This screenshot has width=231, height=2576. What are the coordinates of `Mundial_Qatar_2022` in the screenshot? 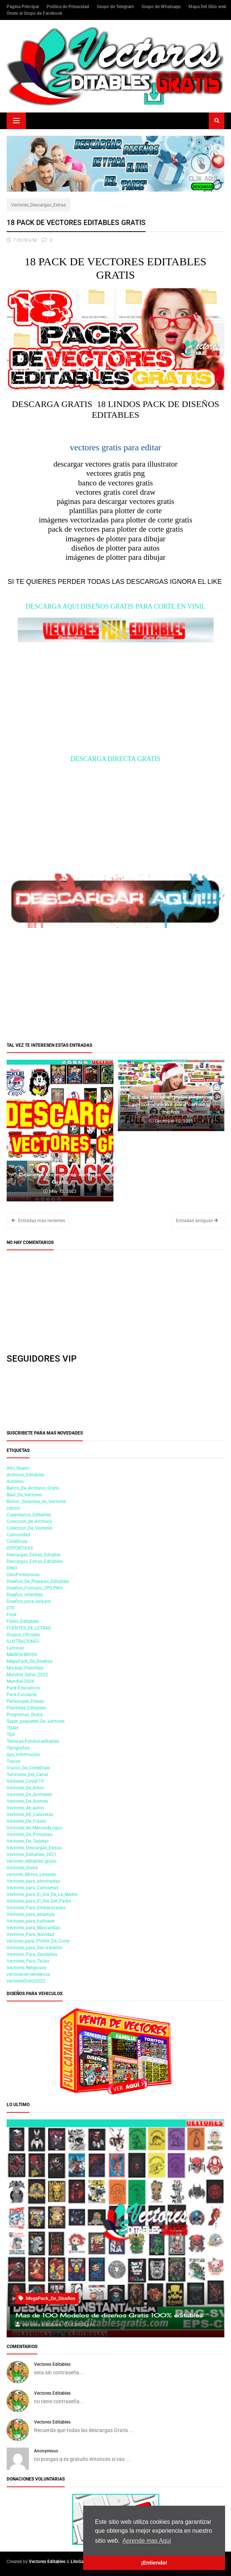 It's located at (27, 1674).